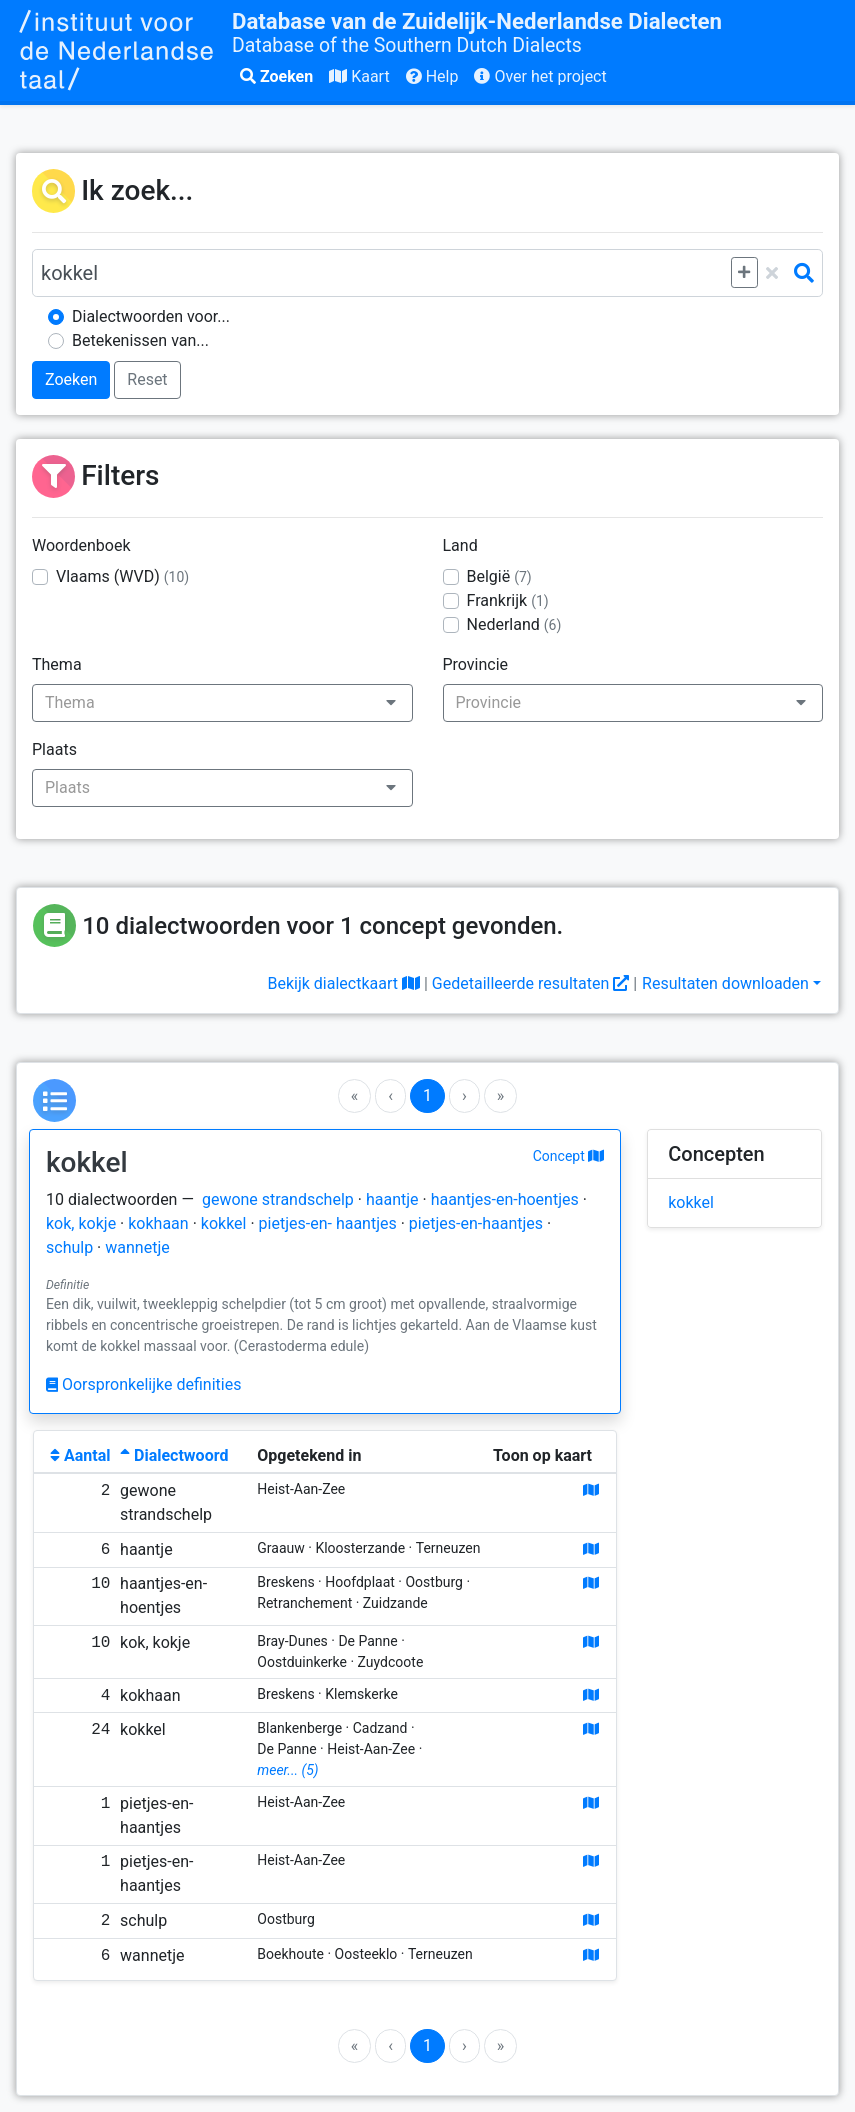 The image size is (855, 2112). What do you see at coordinates (392, 1199) in the screenshot?
I see `haantje` at bounding box center [392, 1199].